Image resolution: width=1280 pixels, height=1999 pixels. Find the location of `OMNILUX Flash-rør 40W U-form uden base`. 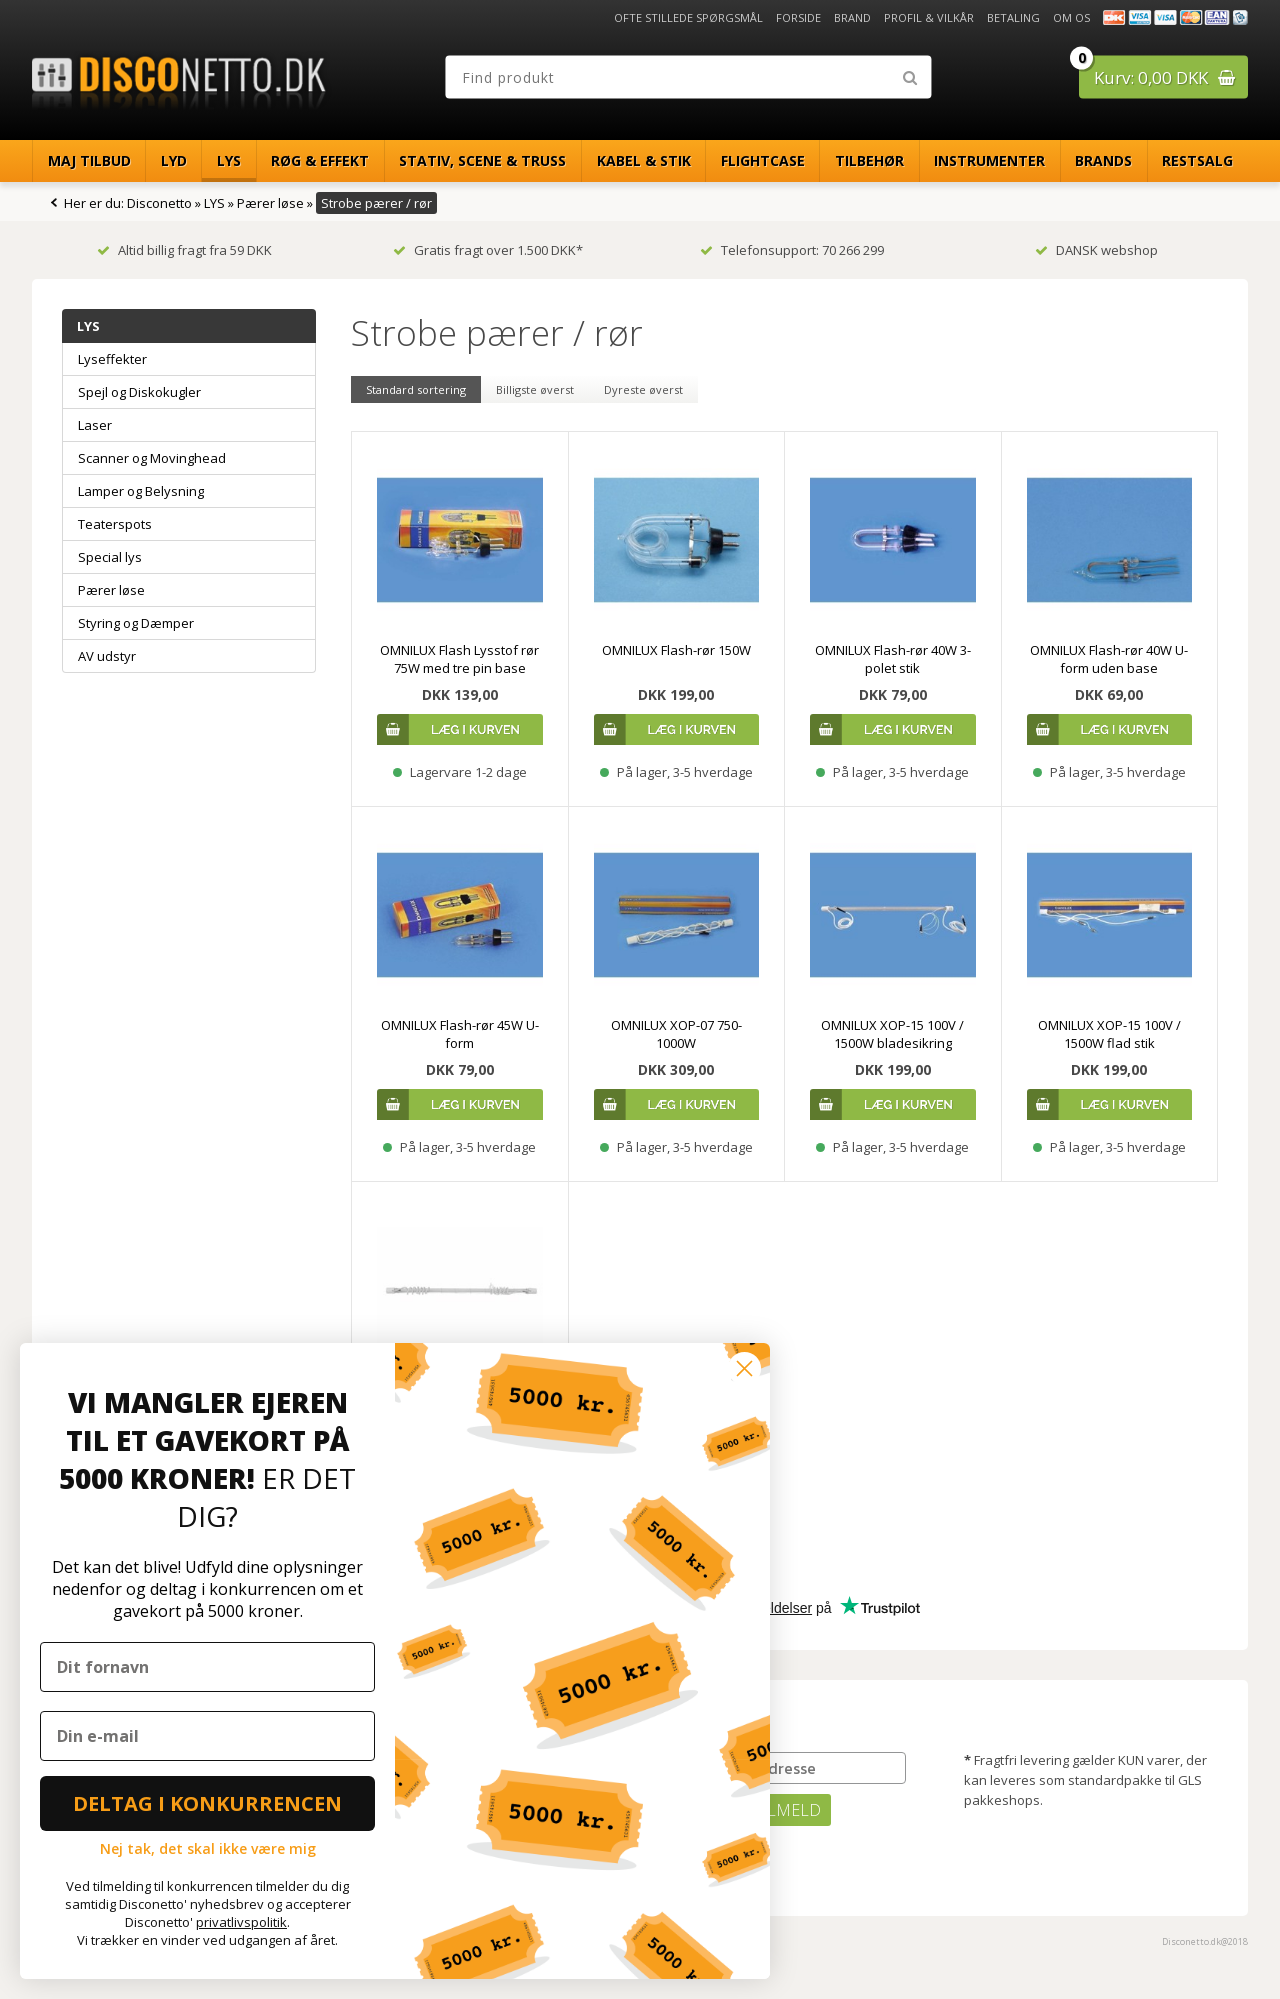

OMNILUX Flash-rør 40W U-form uden base is located at coordinates (1109, 659).